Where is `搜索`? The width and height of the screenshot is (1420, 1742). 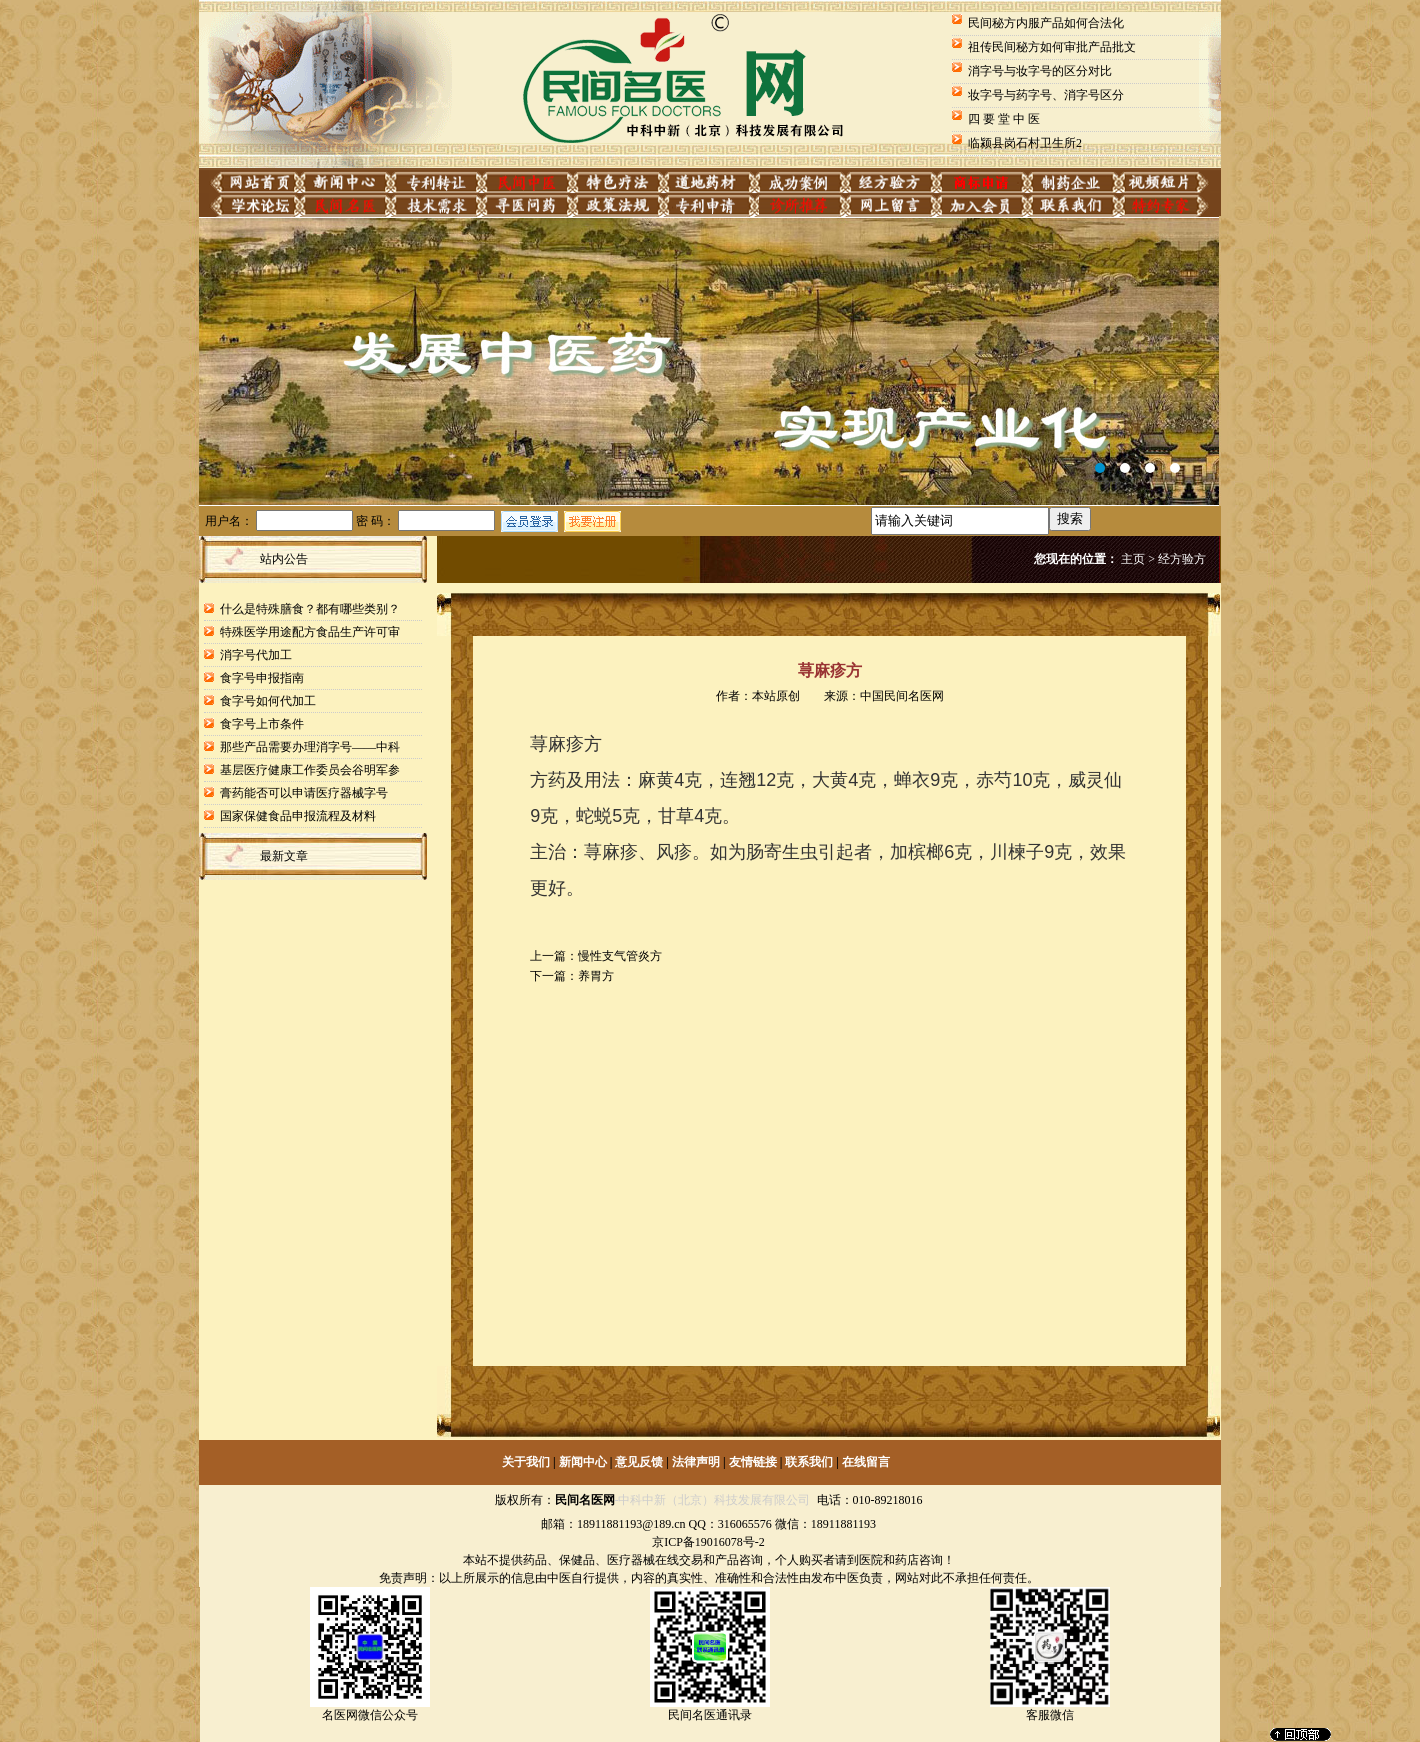 搜索 is located at coordinates (1070, 518).